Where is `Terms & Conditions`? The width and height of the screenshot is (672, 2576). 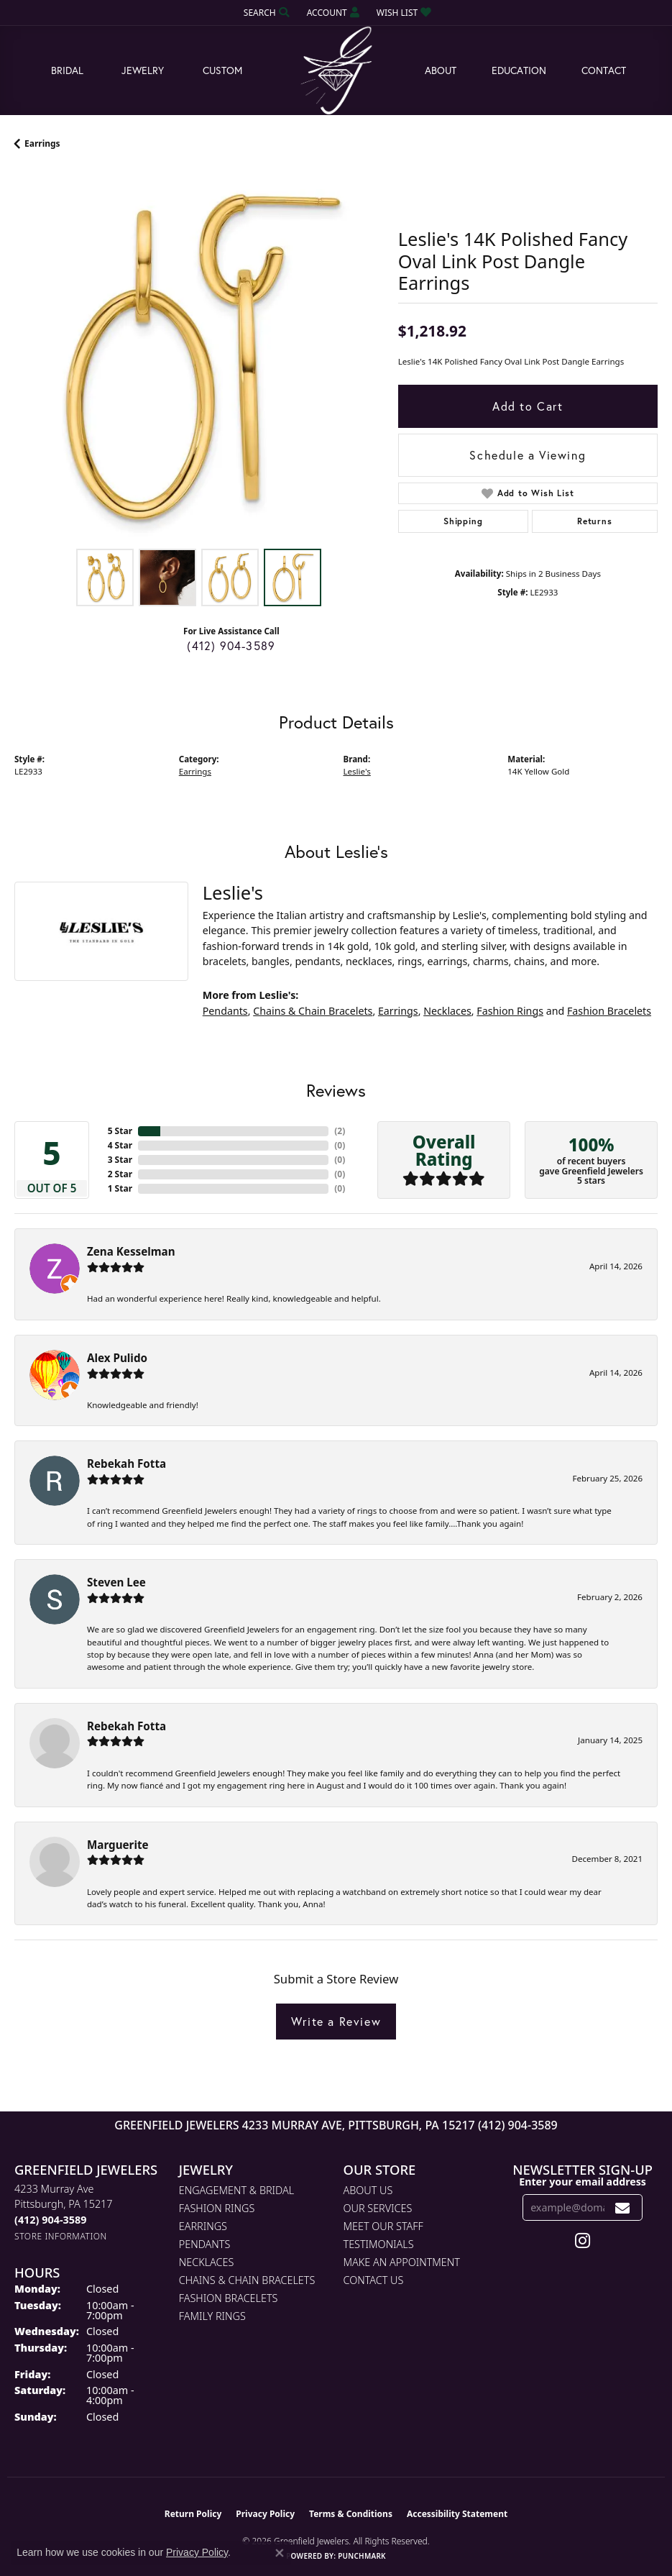 Terms & Conditions is located at coordinates (350, 2514).